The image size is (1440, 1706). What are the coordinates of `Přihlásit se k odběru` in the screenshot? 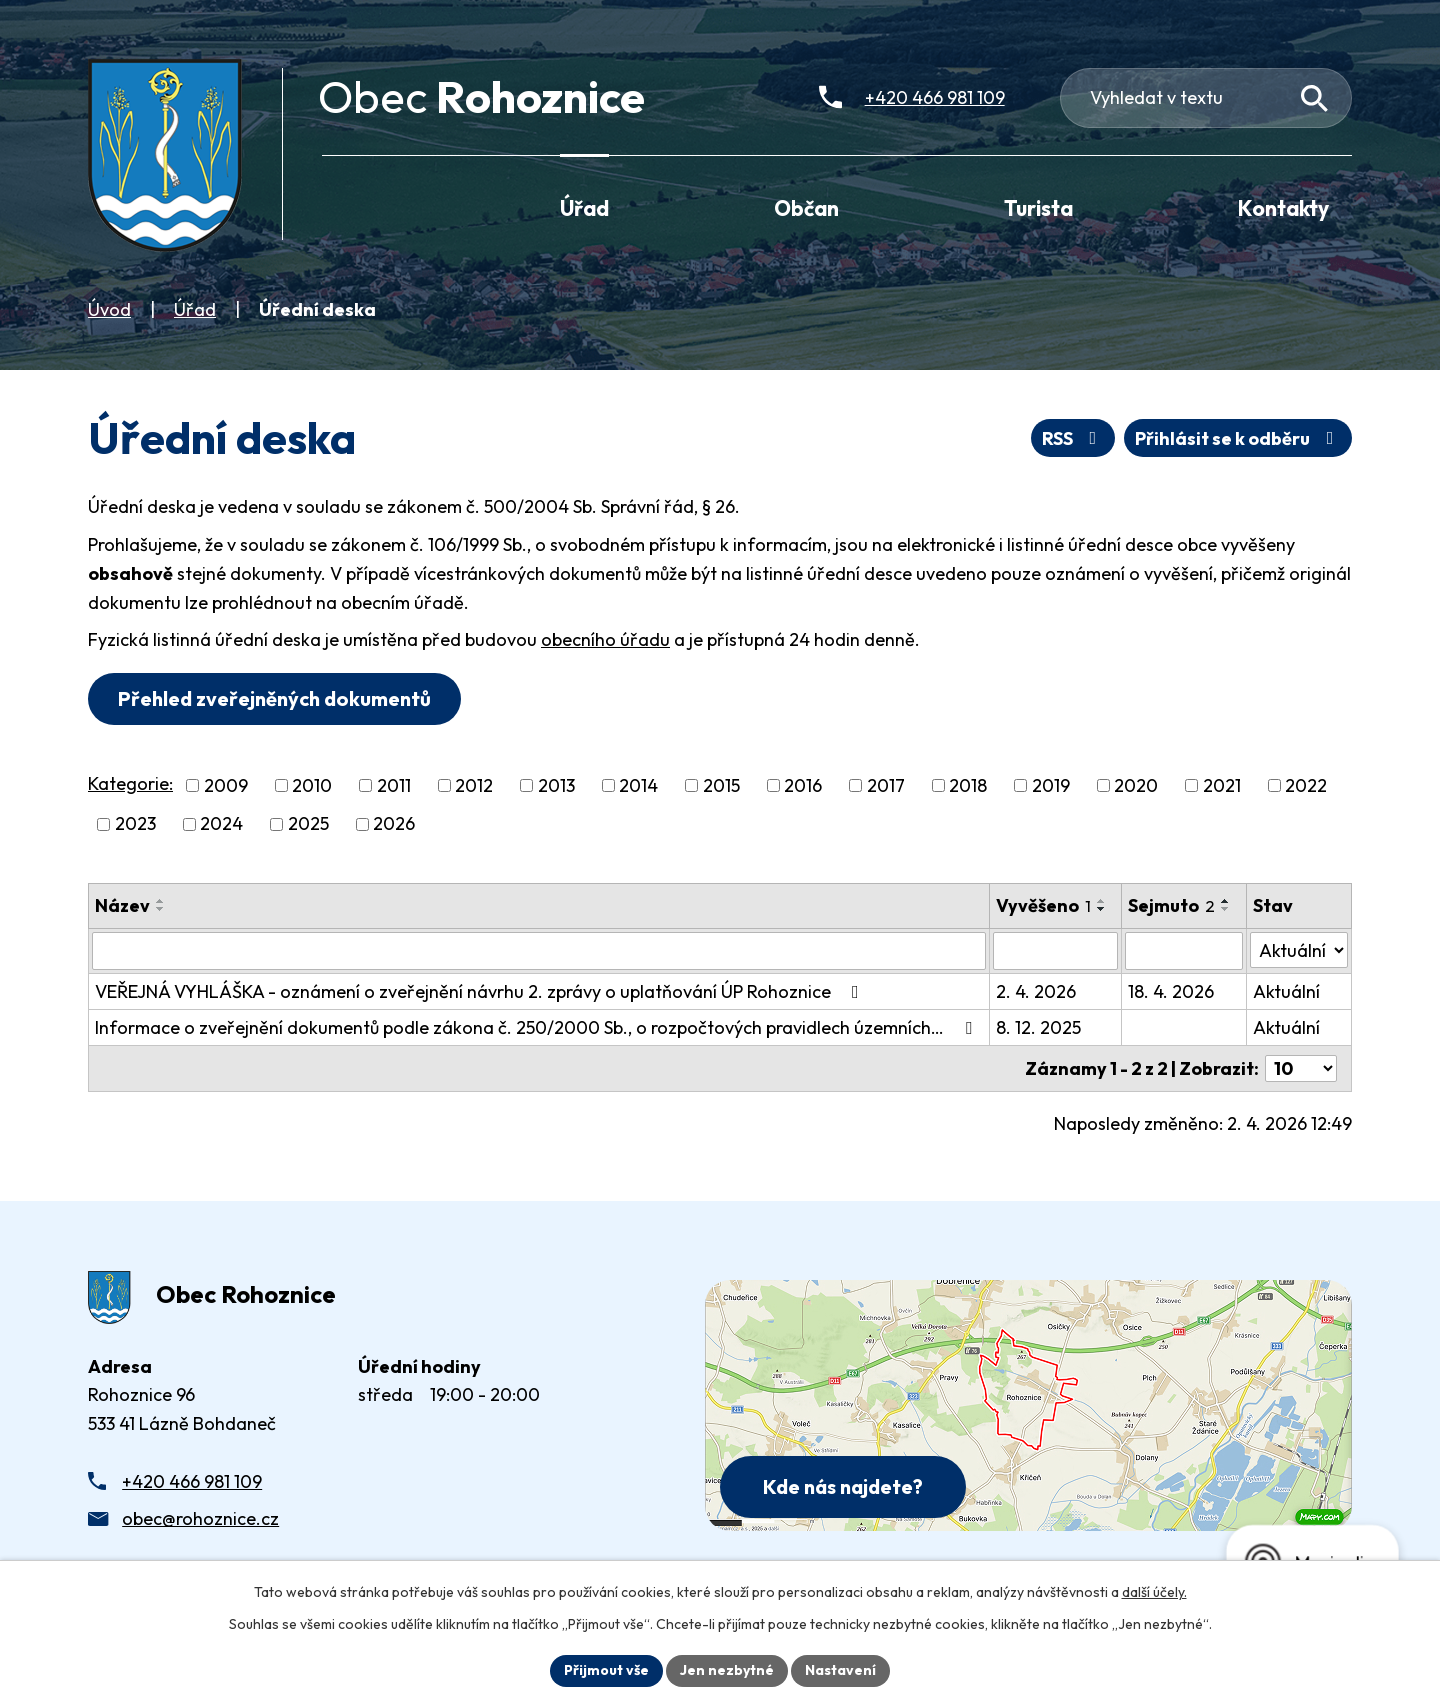 It's located at (1238, 438).